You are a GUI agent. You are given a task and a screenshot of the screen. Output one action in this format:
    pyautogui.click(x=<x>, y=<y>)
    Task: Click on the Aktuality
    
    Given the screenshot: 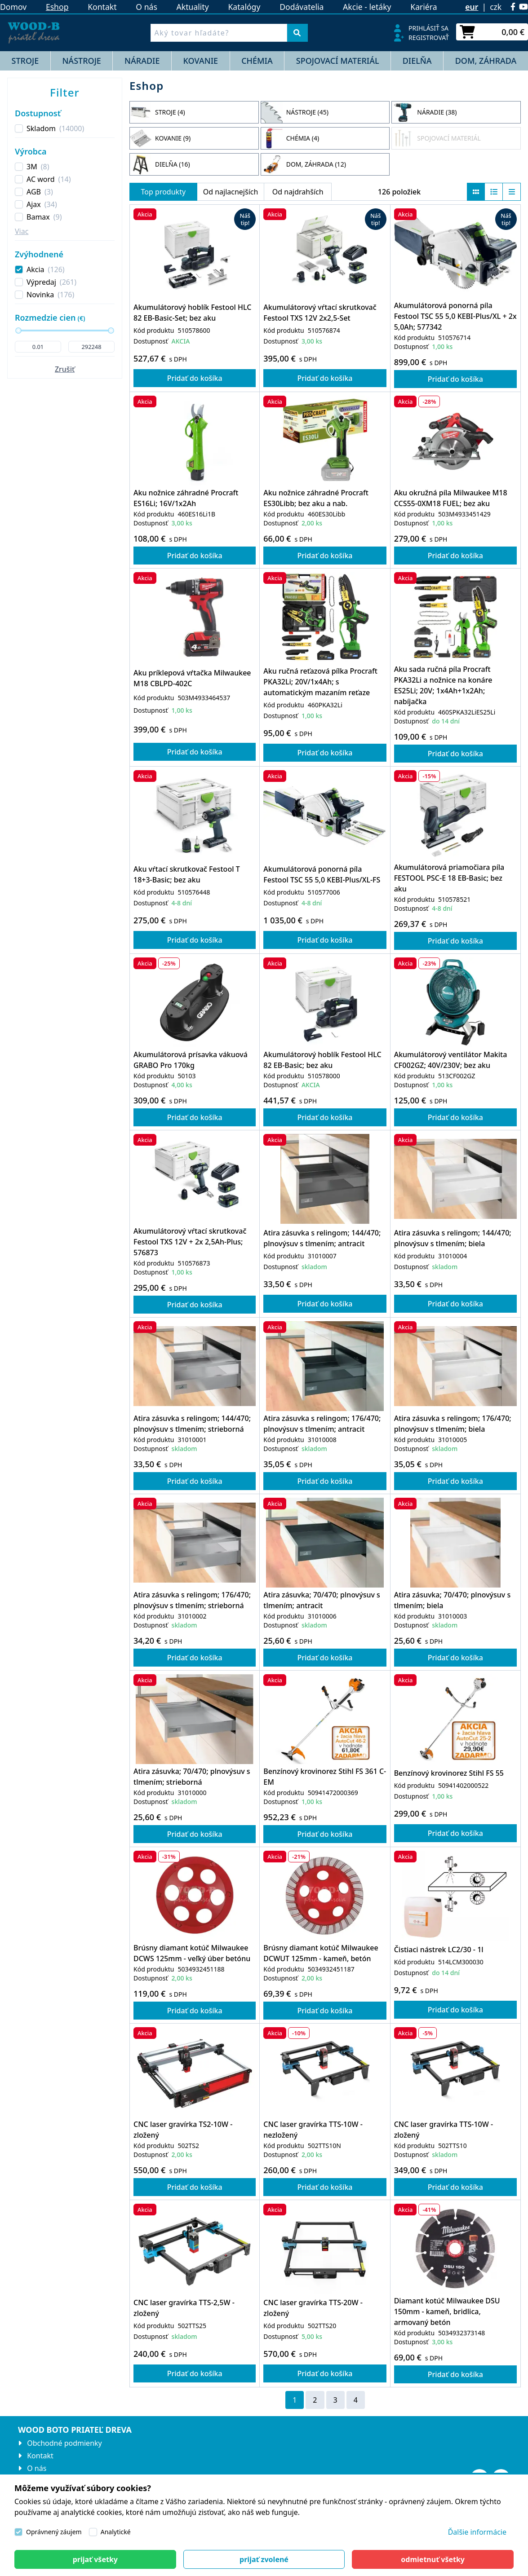 What is the action you would take?
    pyautogui.click(x=193, y=6)
    